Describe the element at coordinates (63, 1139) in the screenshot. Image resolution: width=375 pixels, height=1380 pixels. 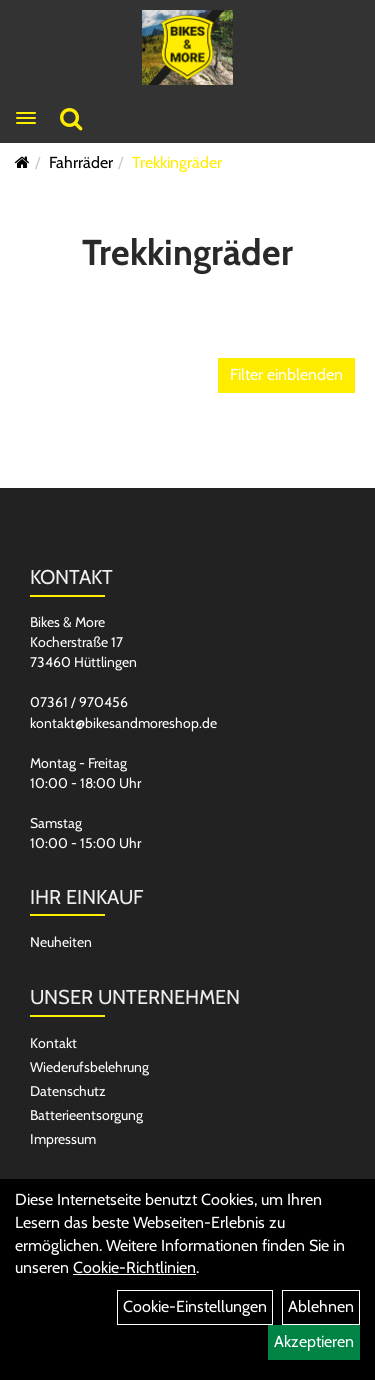
I see `Impressum` at that location.